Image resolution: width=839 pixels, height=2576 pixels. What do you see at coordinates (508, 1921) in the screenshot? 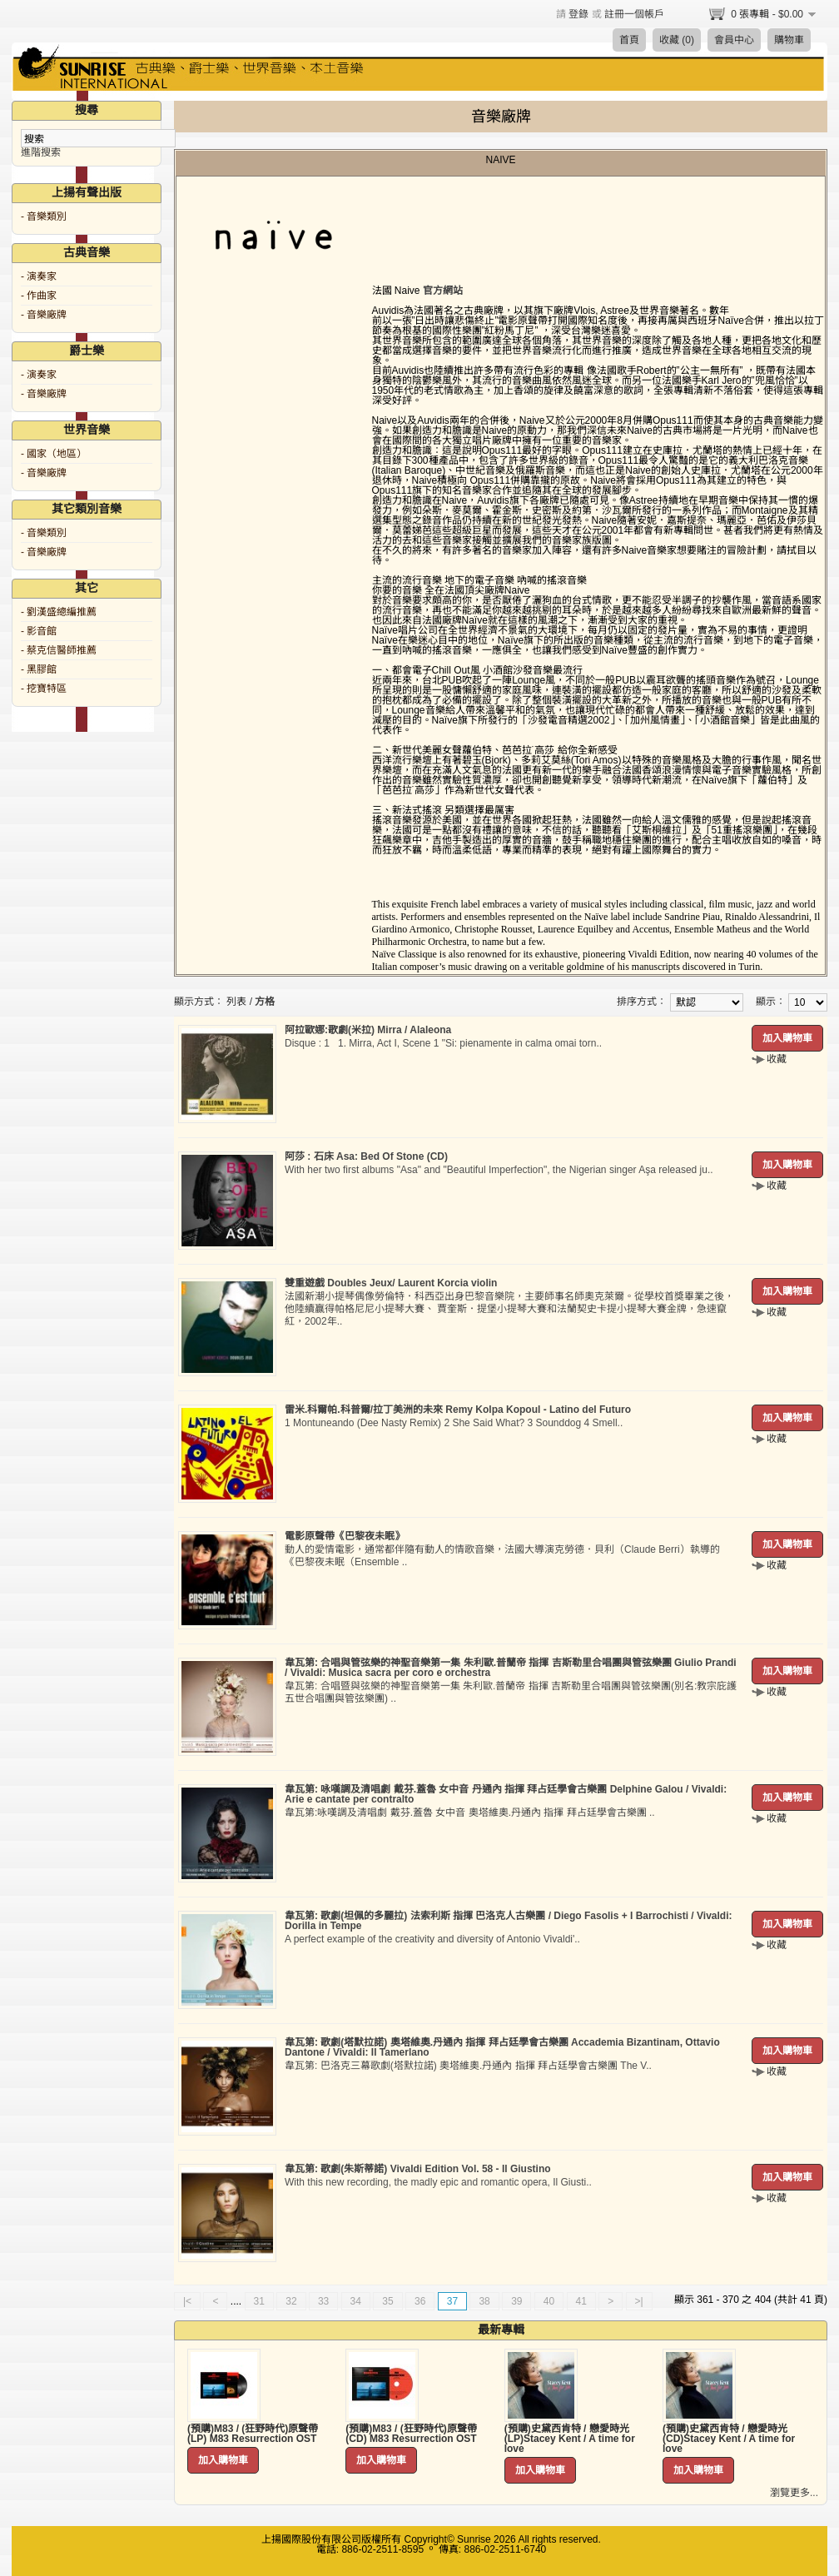
I see `韋瓦第: 歌劇(坦佩的多麗拉) 法索利斯 指揮 巴洛克人古樂團 / Diego Fasolis + I Barrochisti / Vivaldi: Dorilla in Tempe` at bounding box center [508, 1921].